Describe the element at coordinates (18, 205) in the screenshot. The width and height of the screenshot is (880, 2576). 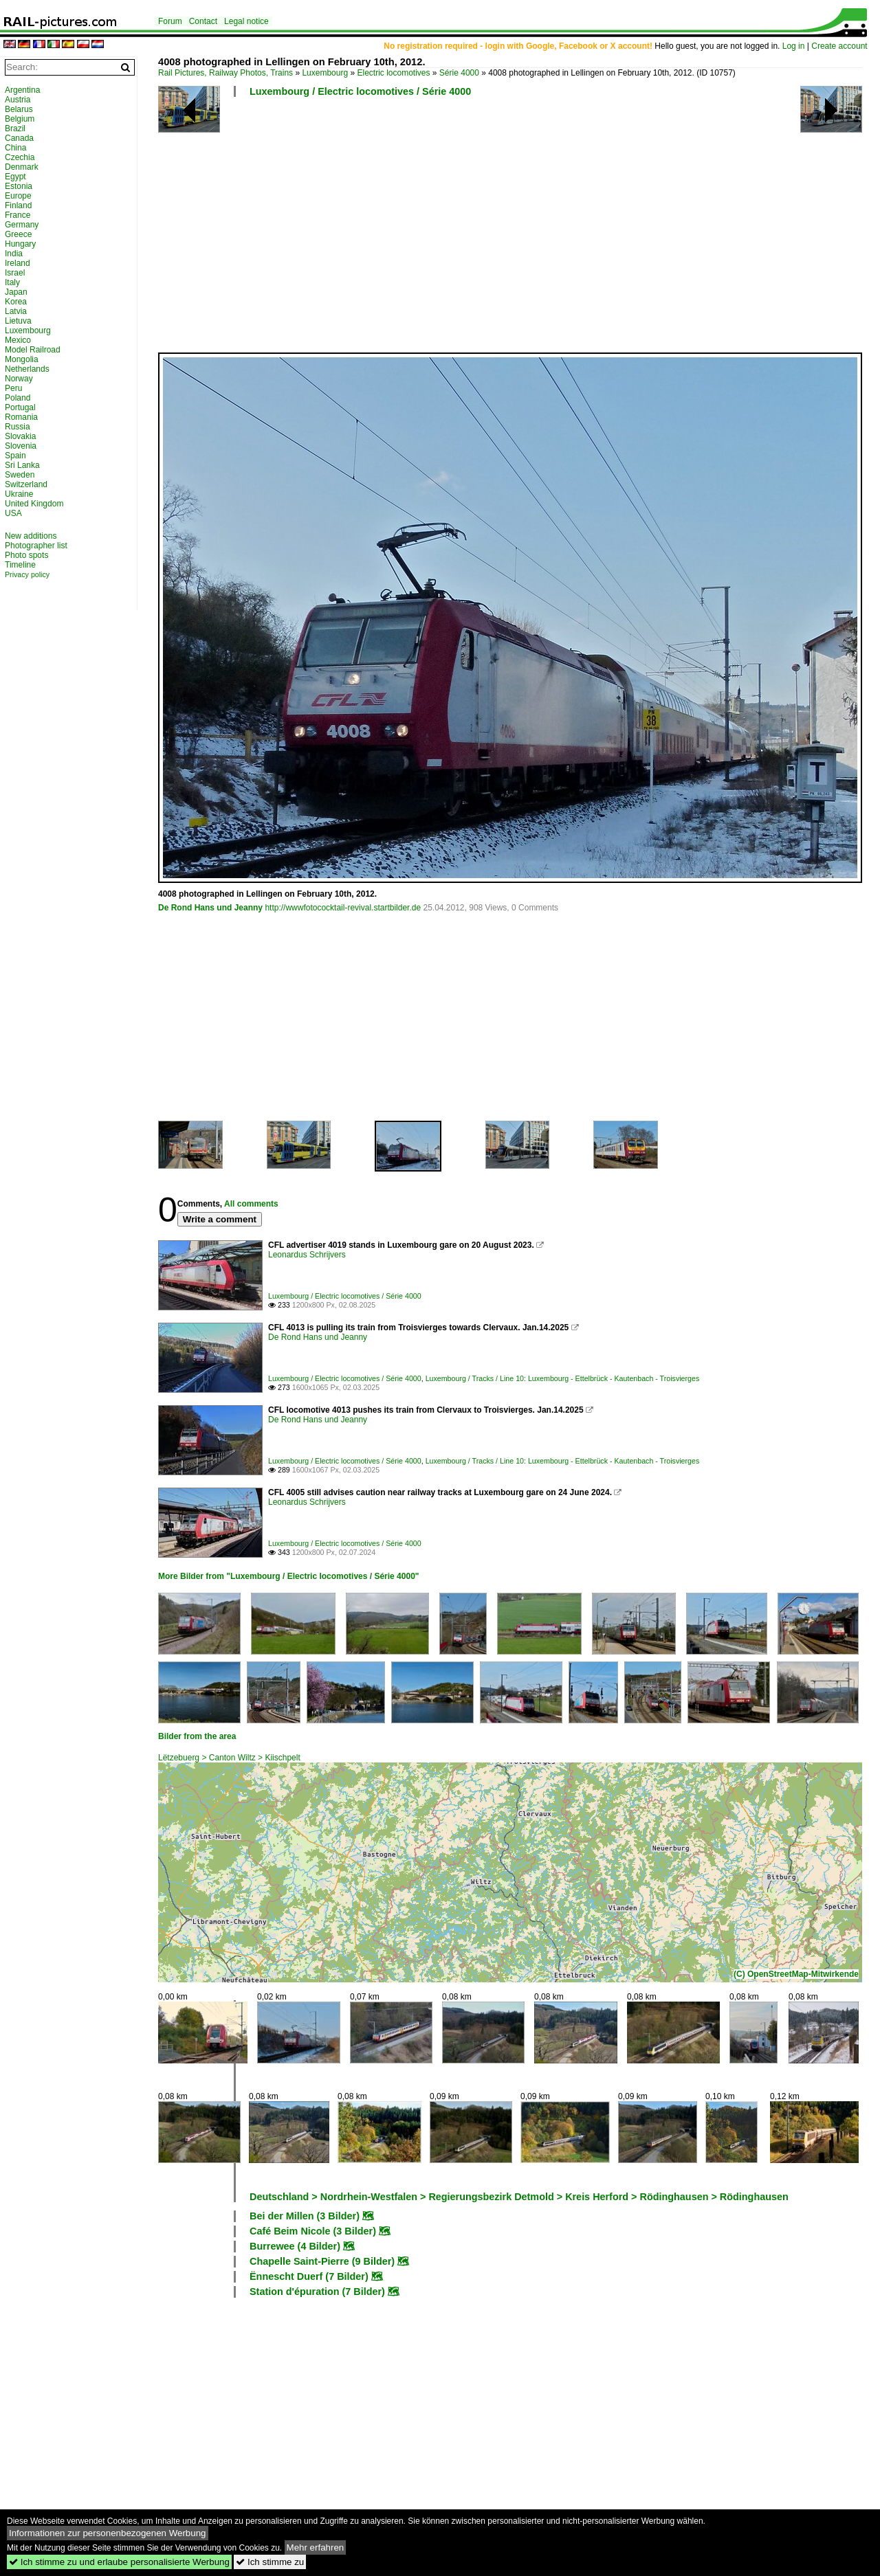
I see `Finland` at that location.